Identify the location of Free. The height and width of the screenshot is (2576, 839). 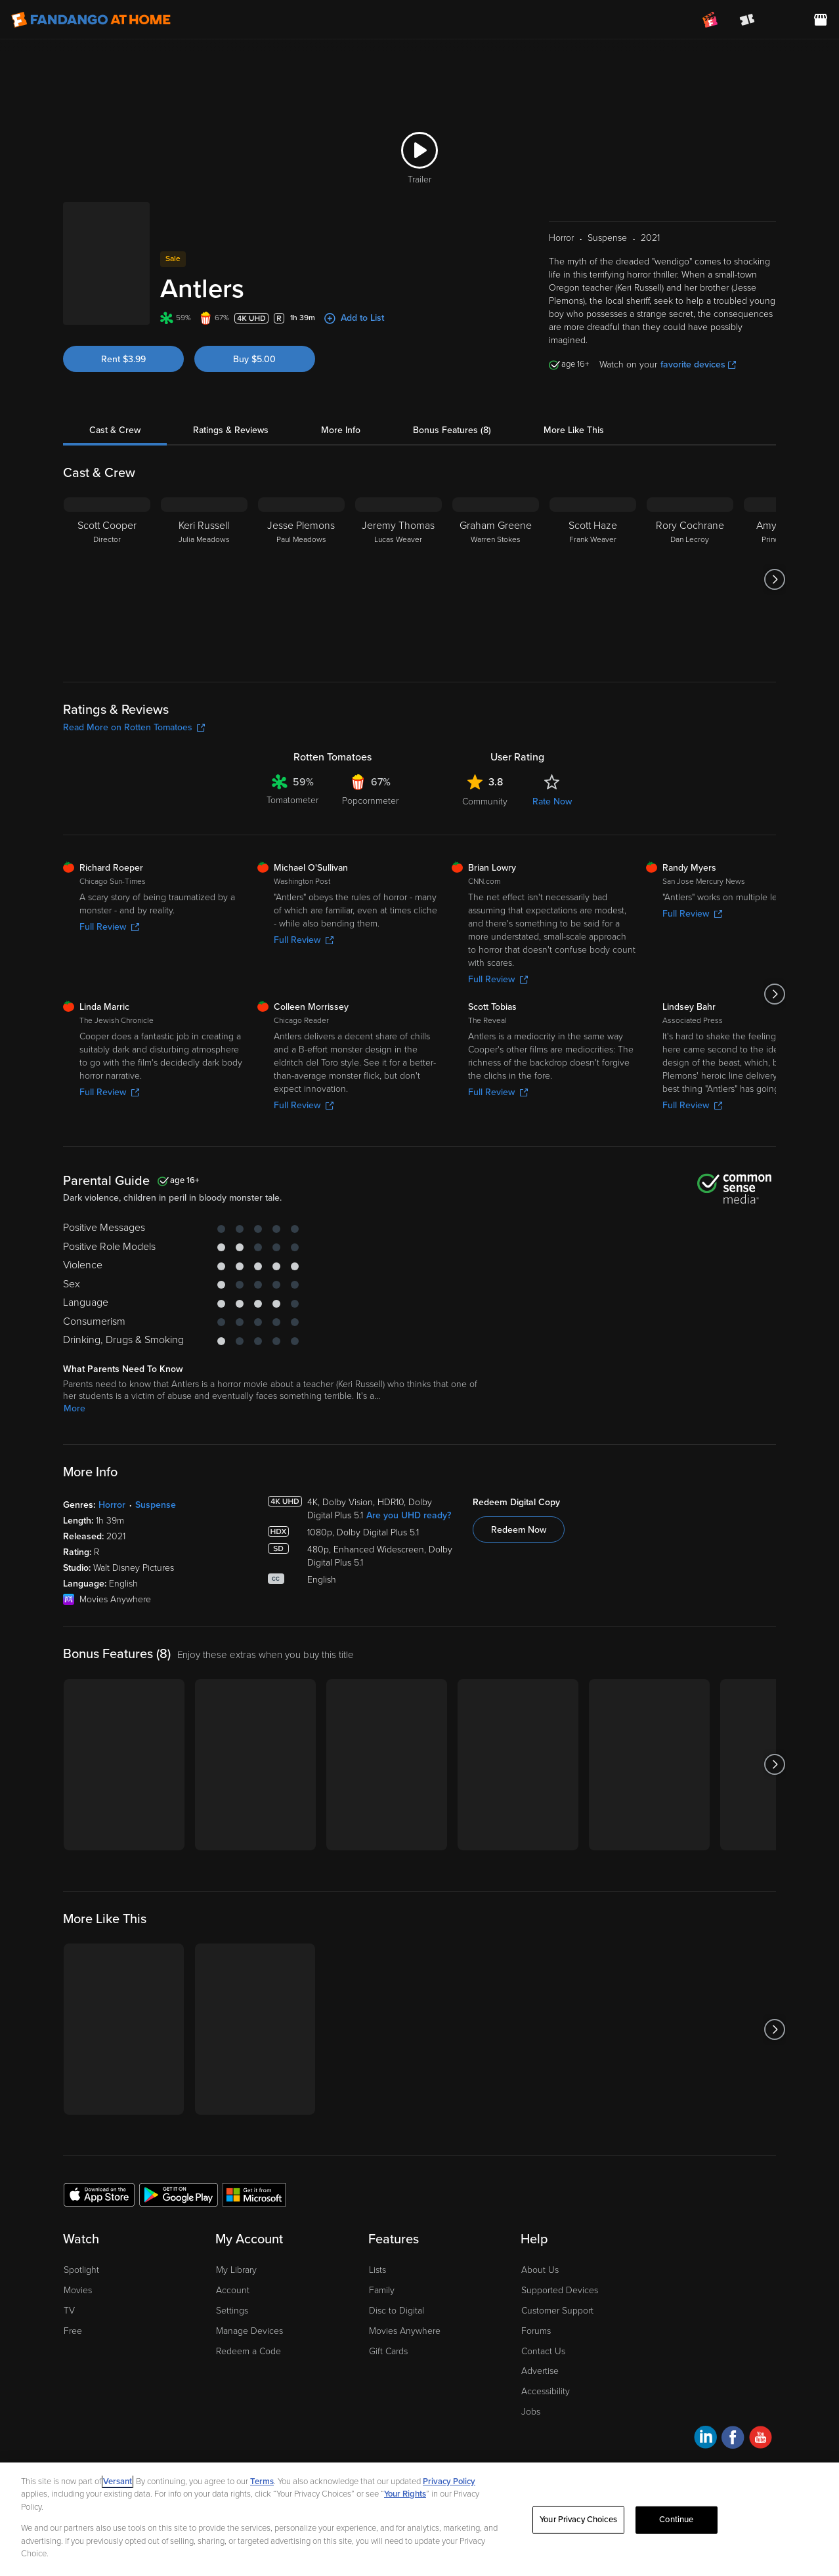
(73, 2331).